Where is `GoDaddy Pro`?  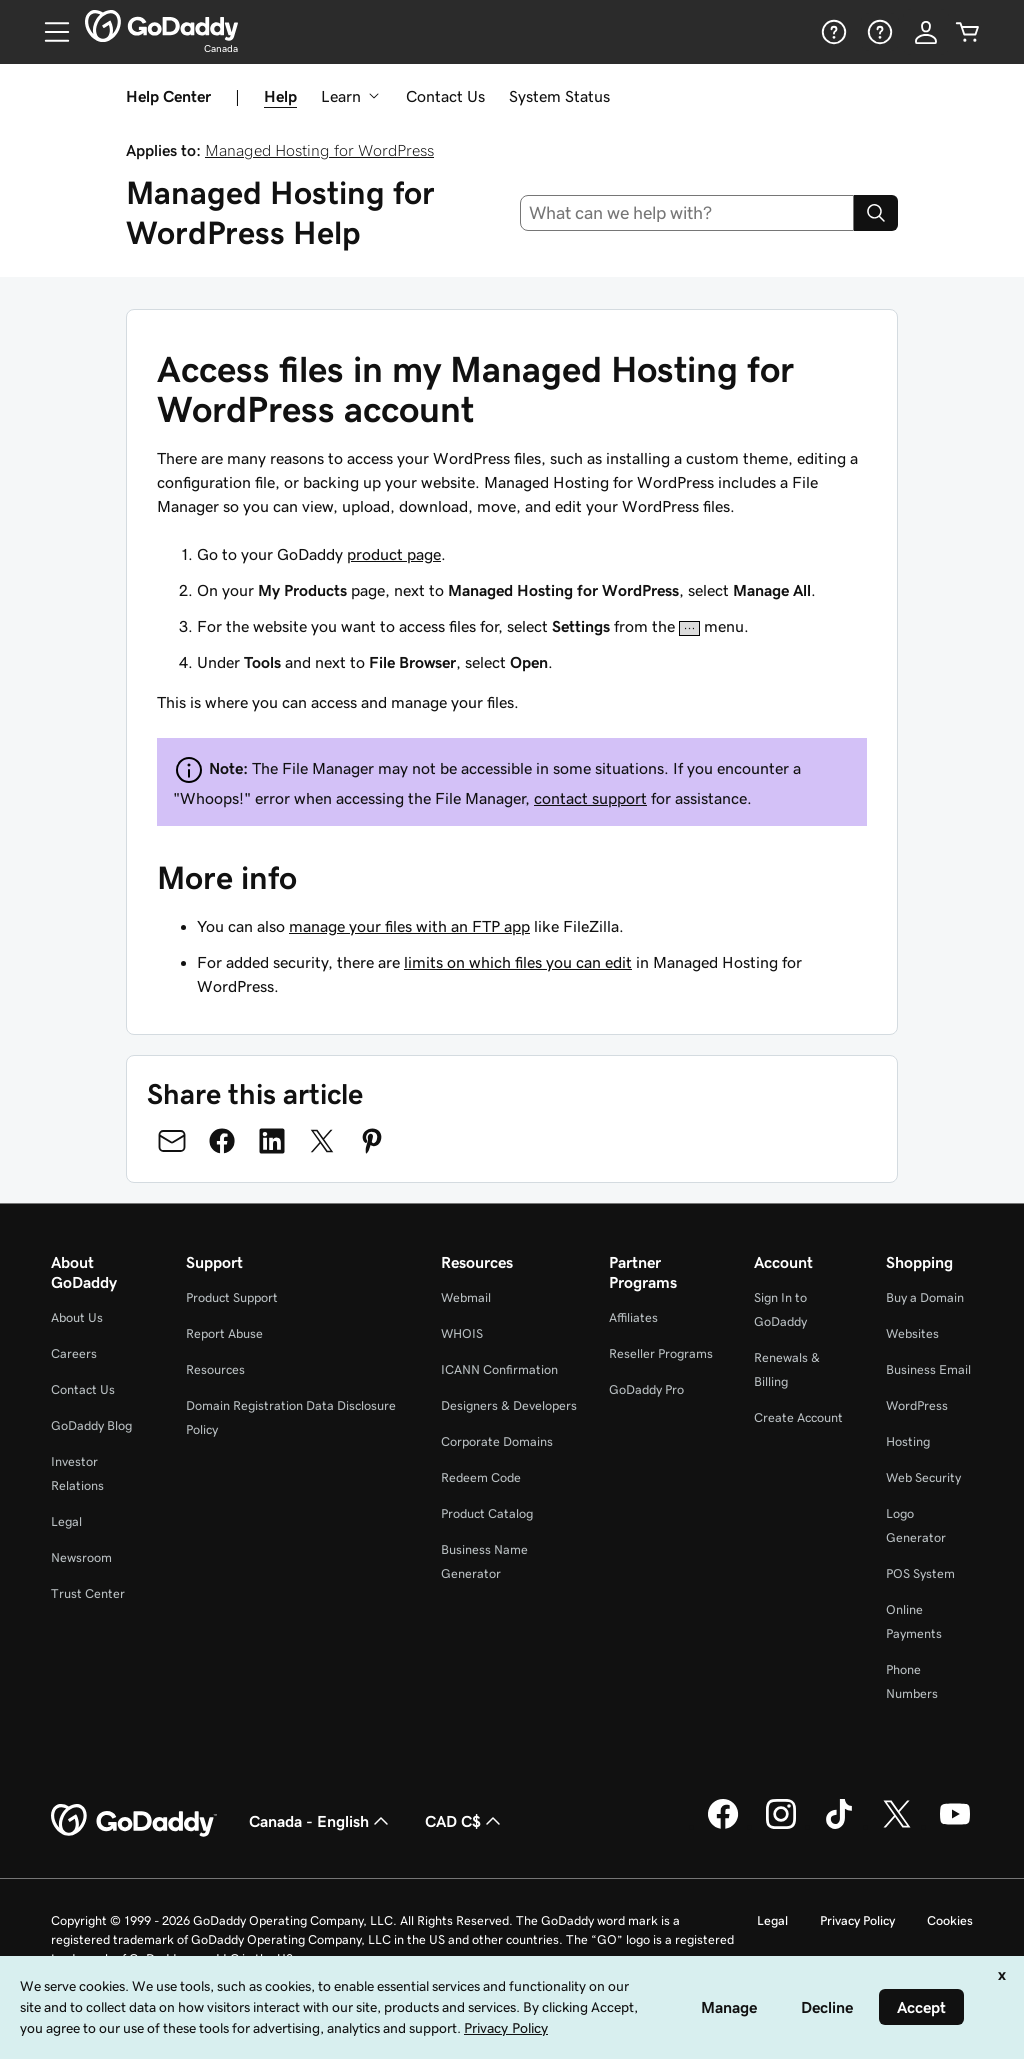
GoDaddy Pro is located at coordinates (646, 1389).